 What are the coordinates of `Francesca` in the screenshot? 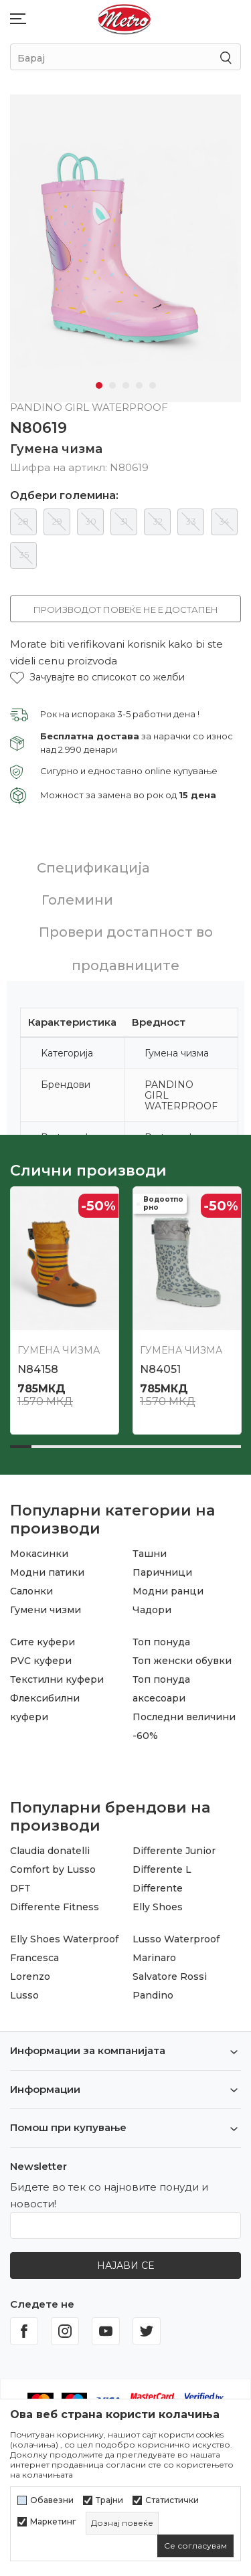 It's located at (34, 1958).